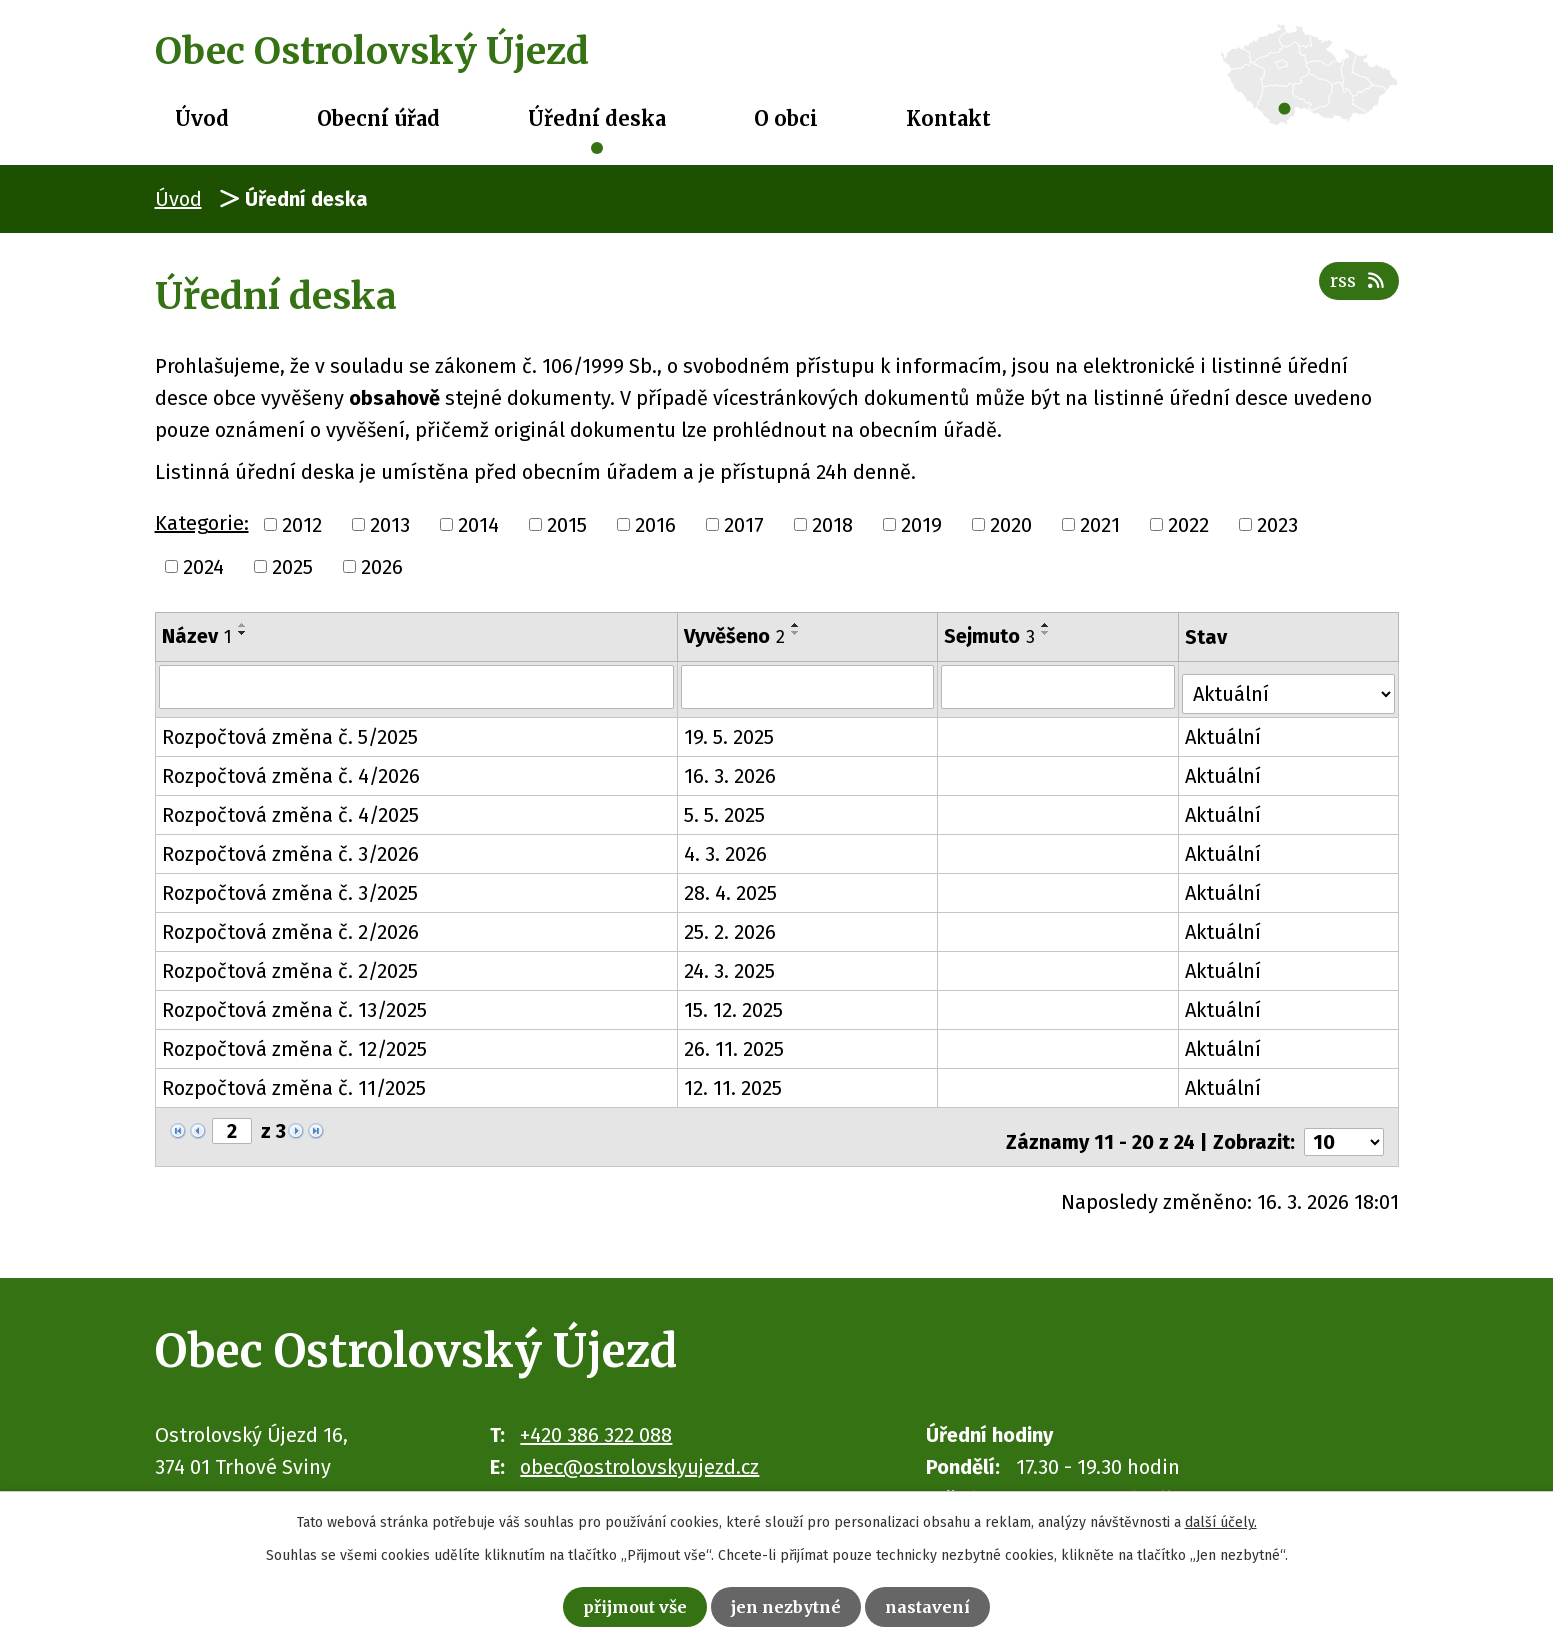 The width and height of the screenshot is (1553, 1647). I want to click on Rozpočtová změna č. 4/2026, so click(291, 769).